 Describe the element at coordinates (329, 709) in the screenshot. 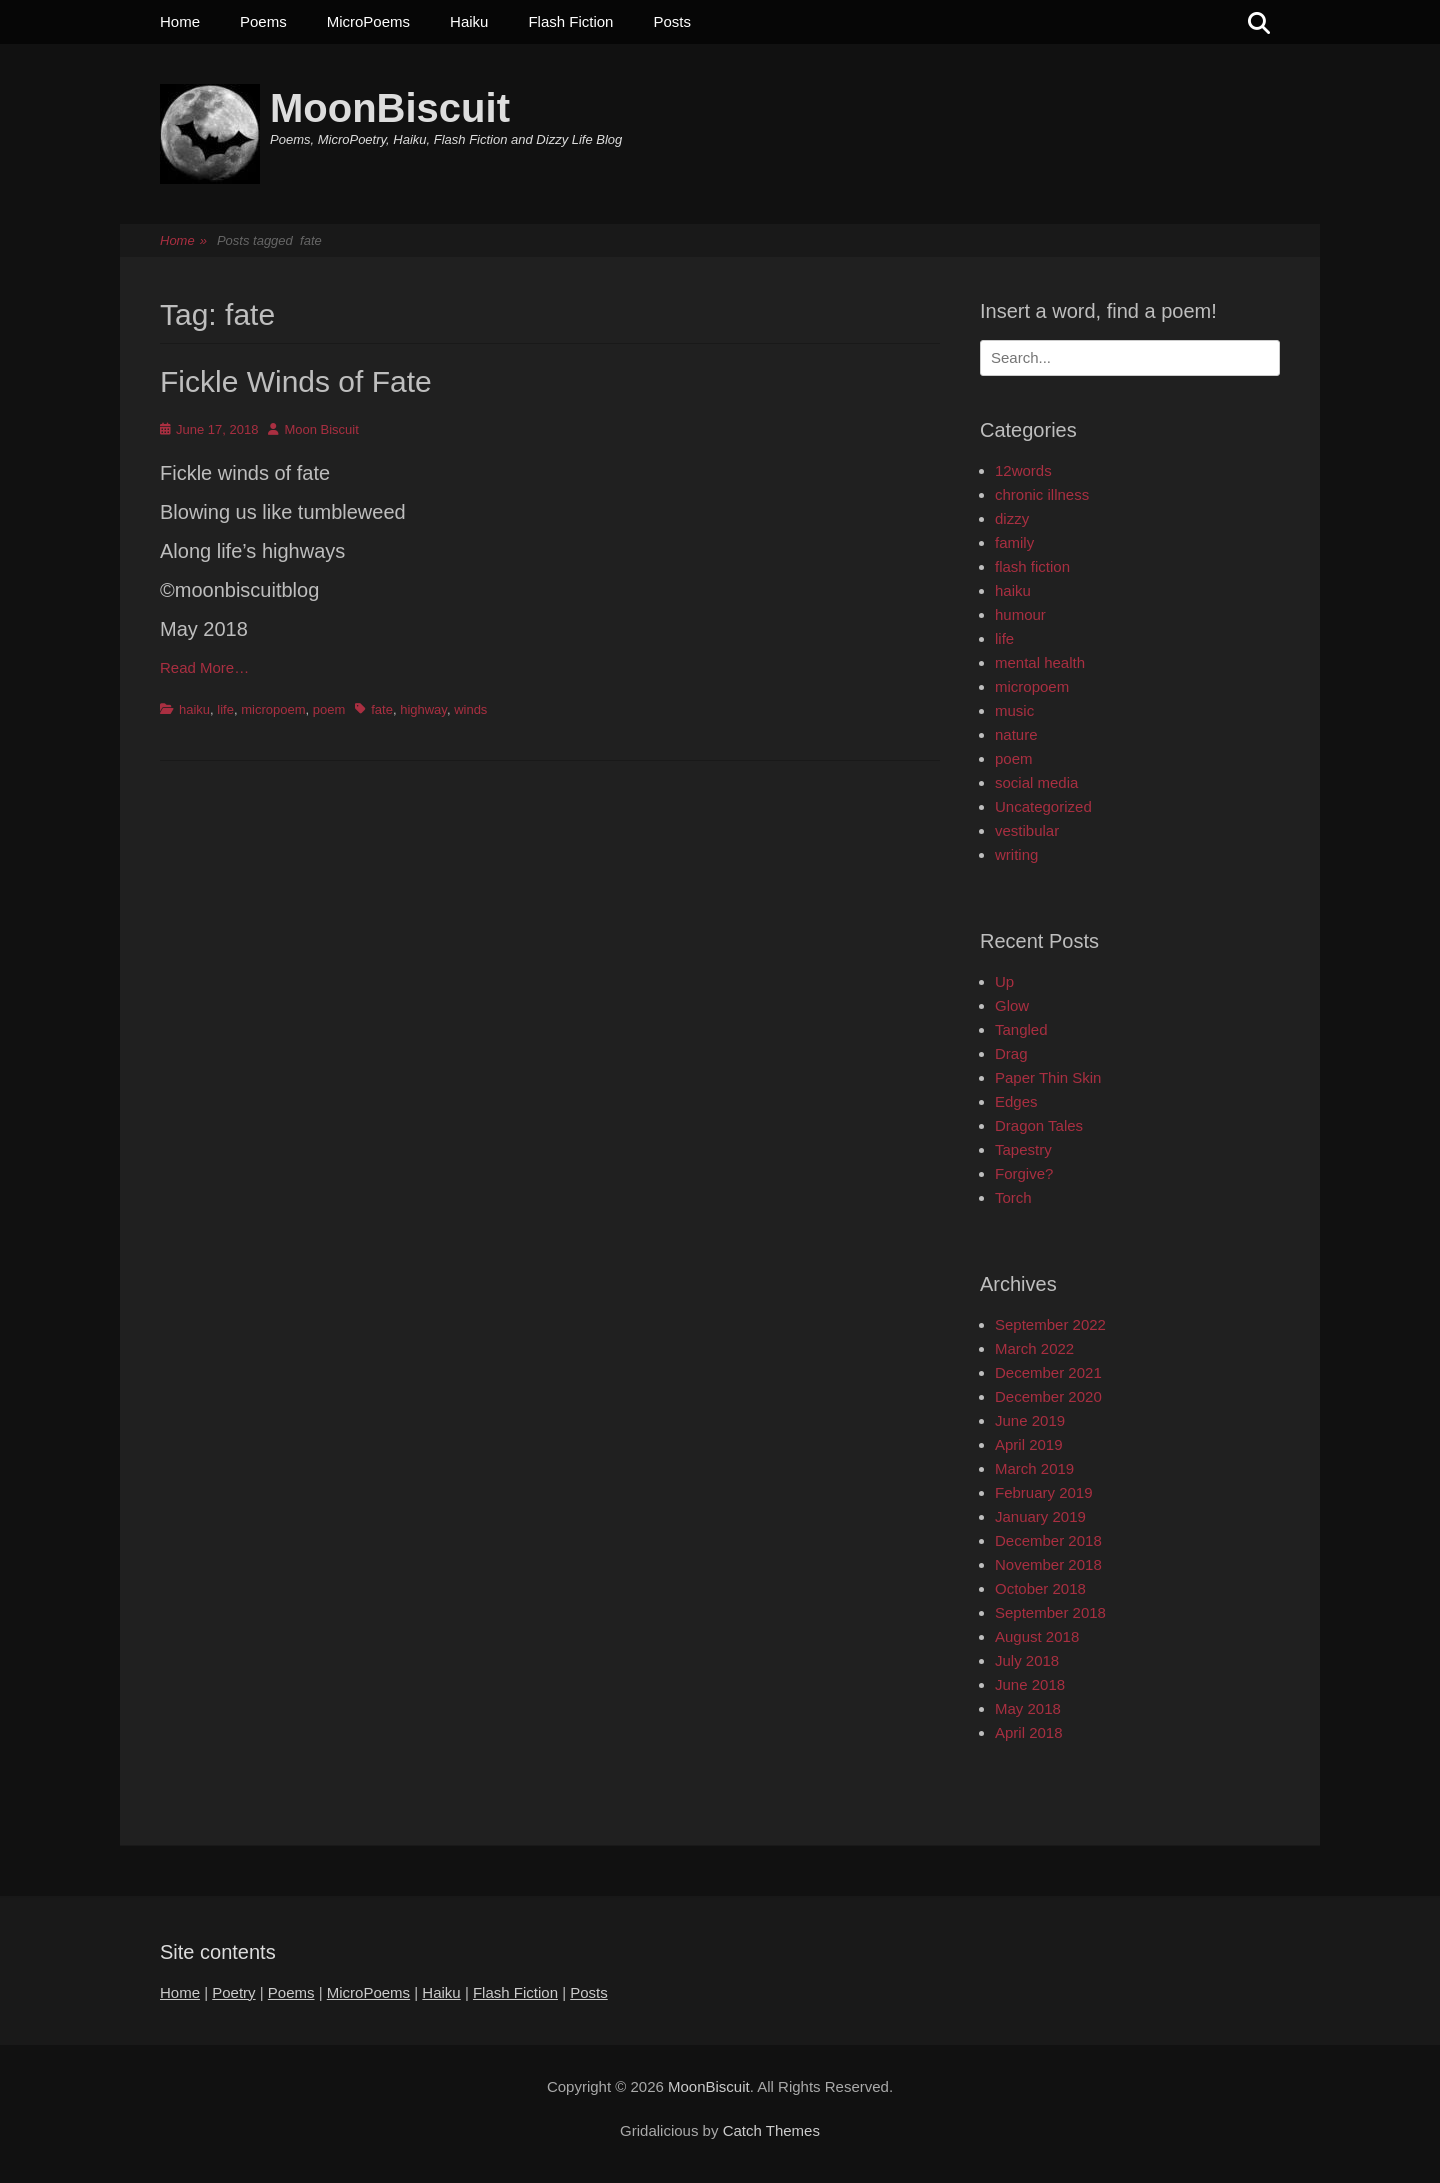

I see `poem` at that location.